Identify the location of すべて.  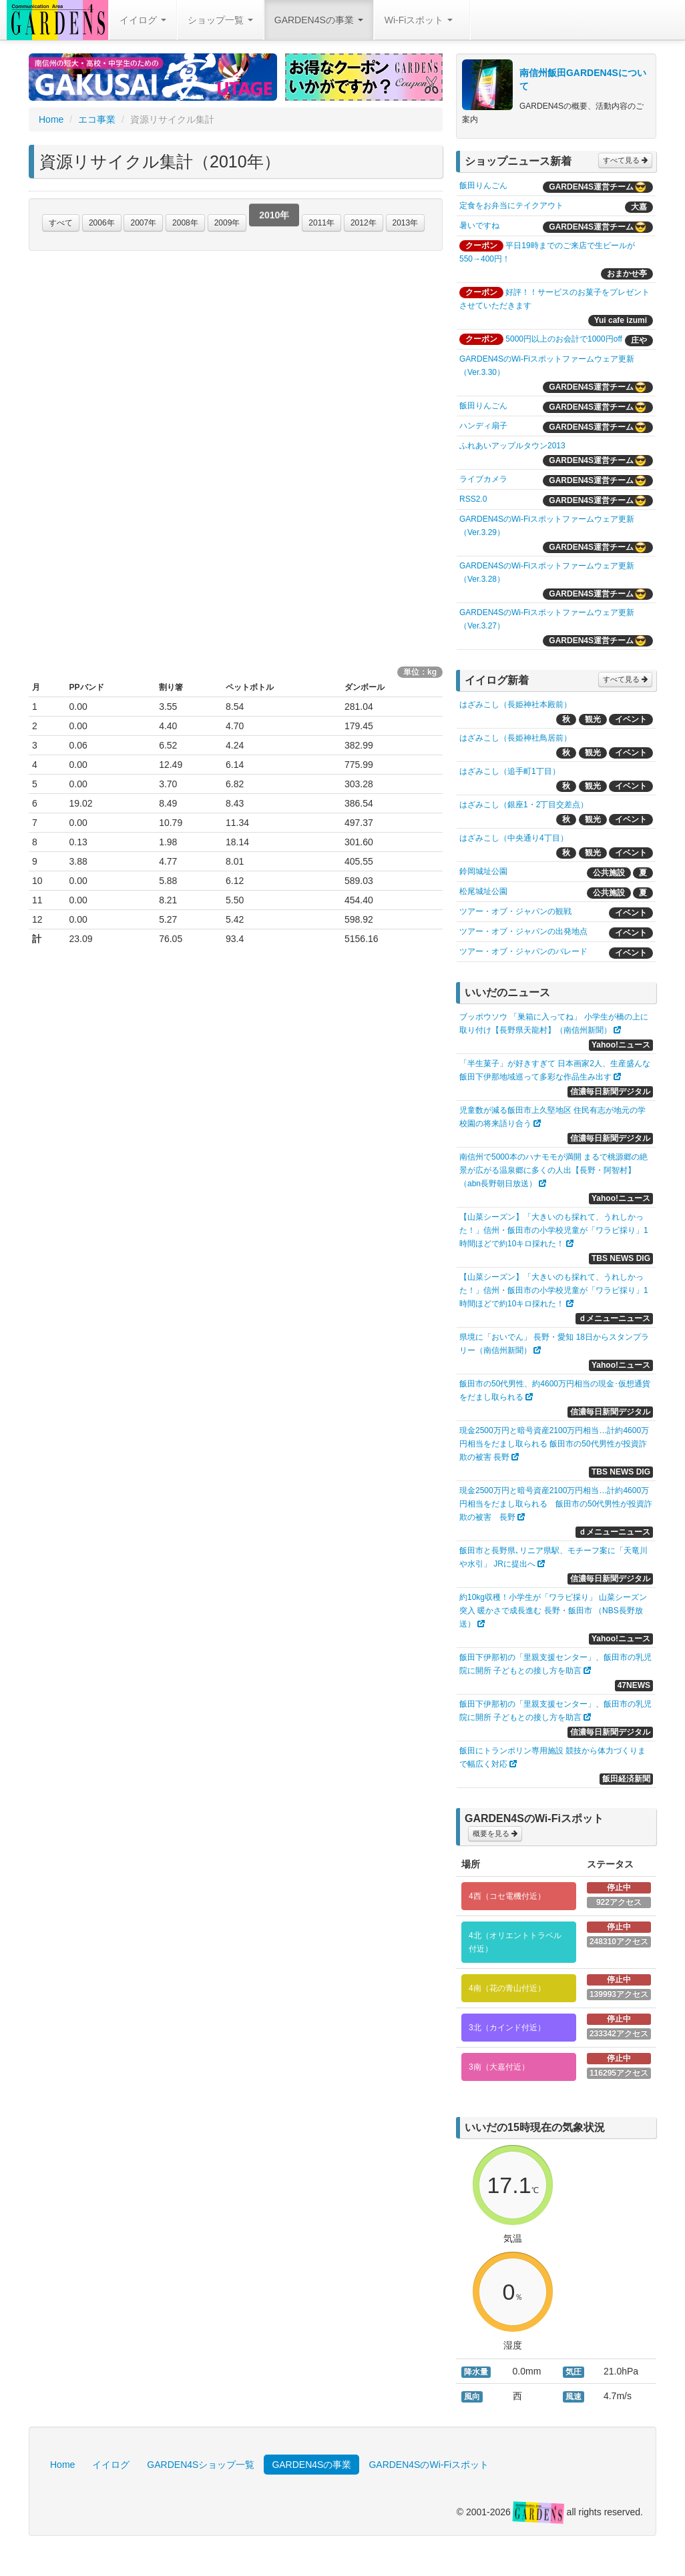
(61, 223).